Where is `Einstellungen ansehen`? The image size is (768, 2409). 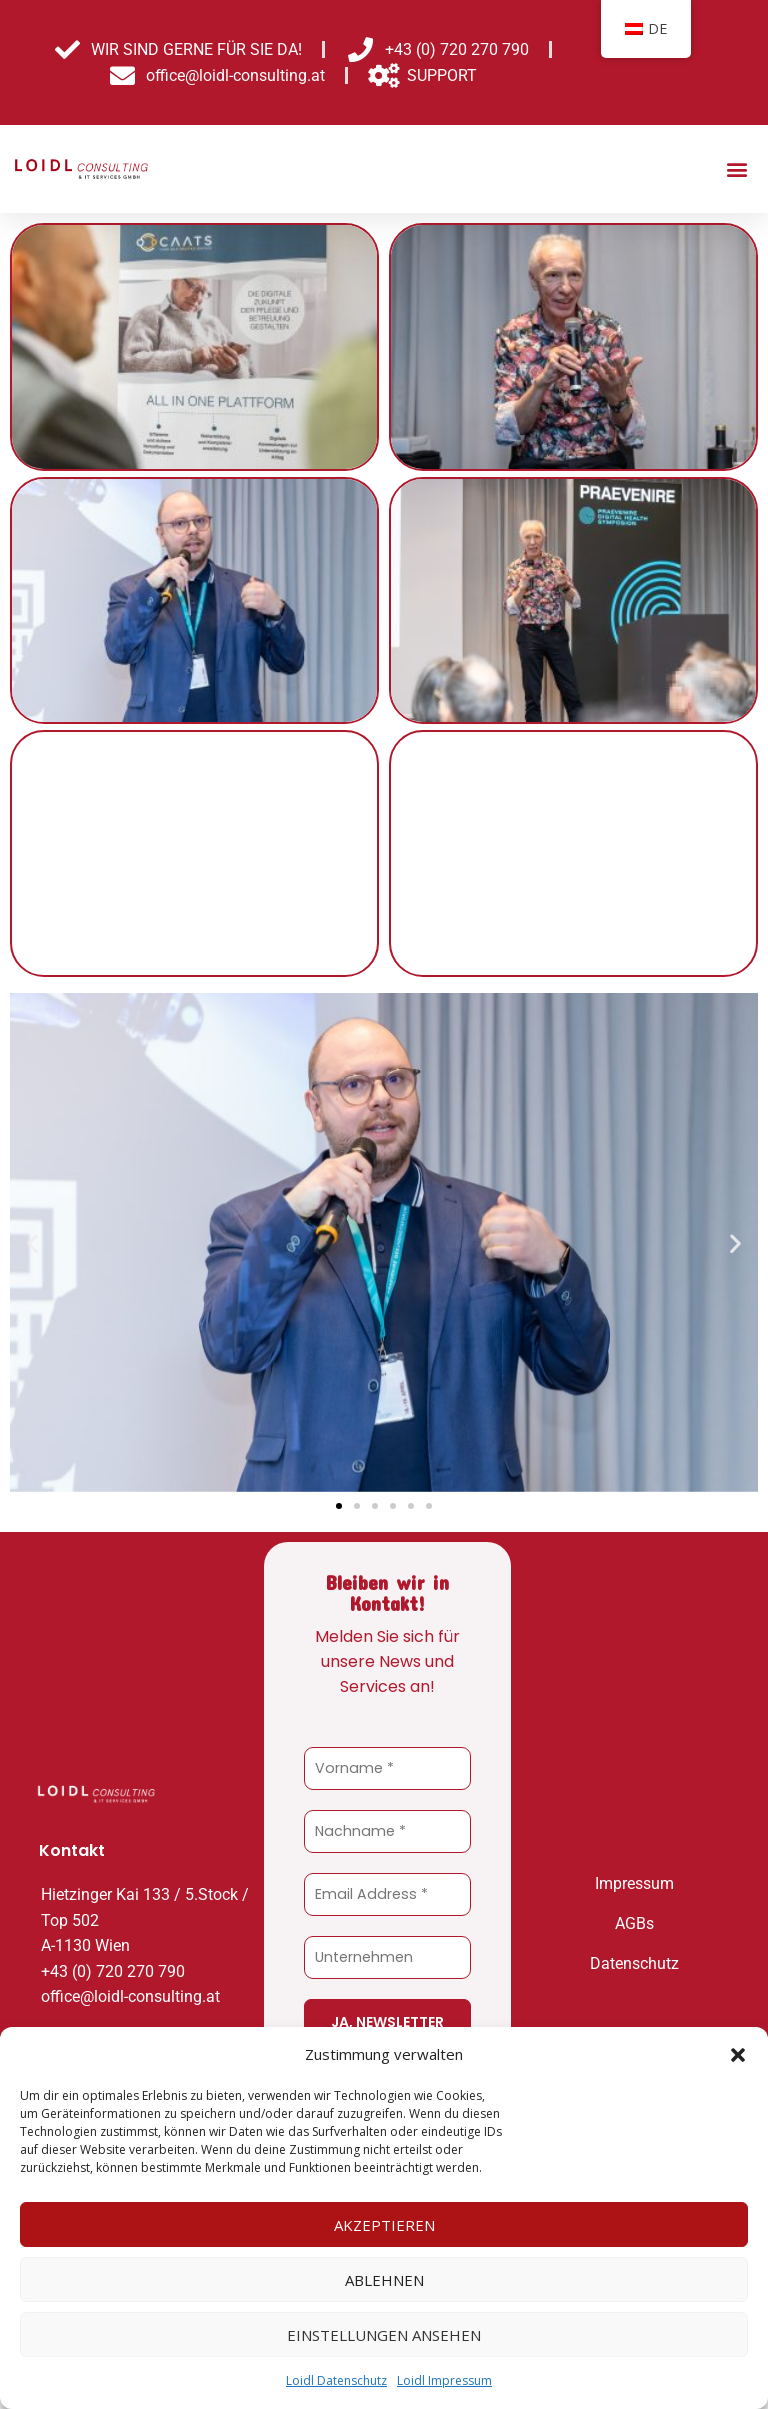
Einstellungen ansehen is located at coordinates (384, 2335).